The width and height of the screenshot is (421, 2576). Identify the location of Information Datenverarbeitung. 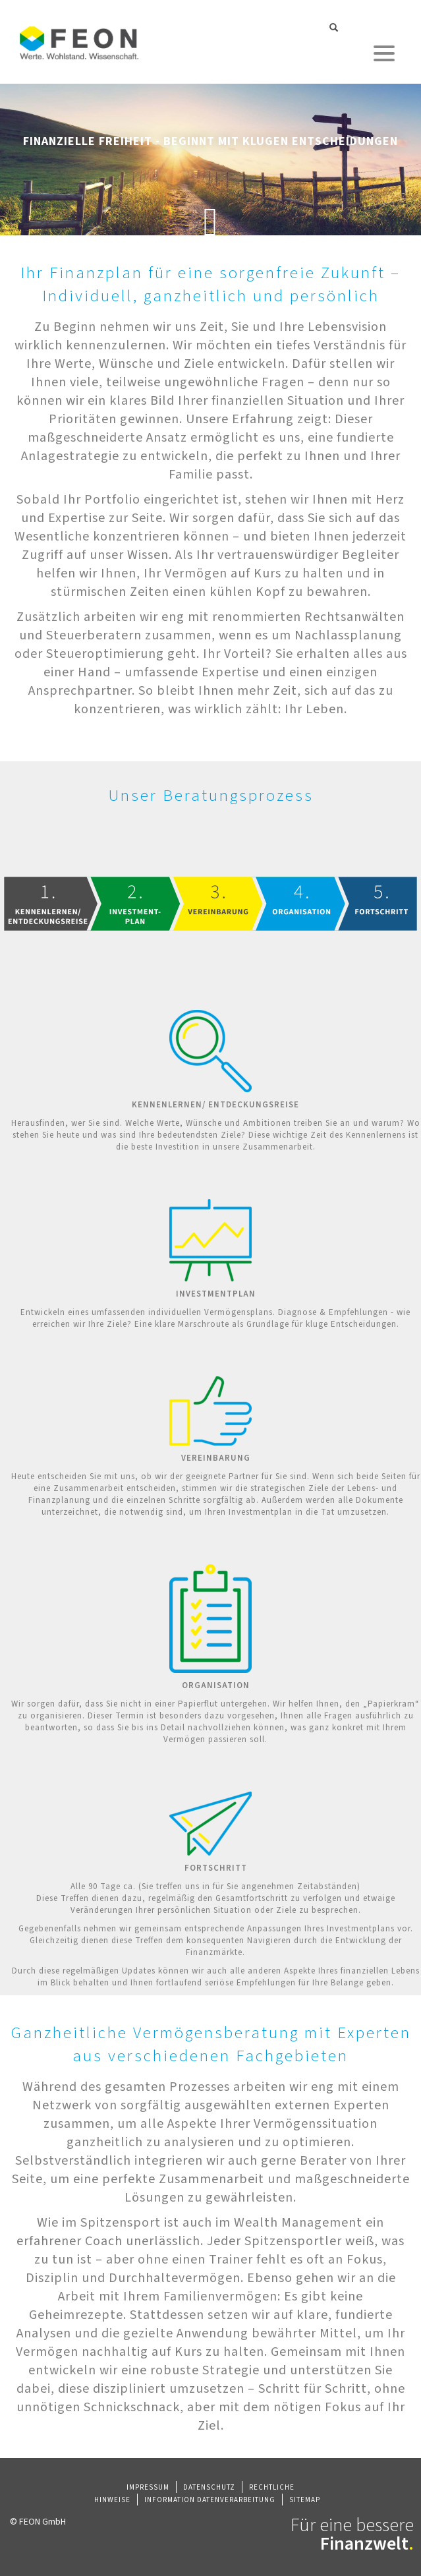
(209, 2500).